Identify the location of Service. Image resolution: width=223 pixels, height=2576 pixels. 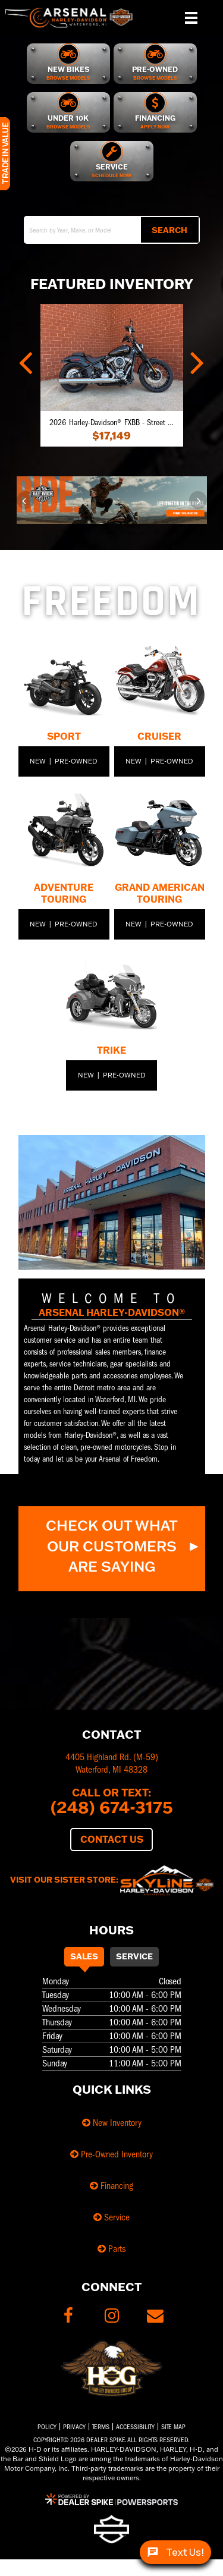
(134, 1956).